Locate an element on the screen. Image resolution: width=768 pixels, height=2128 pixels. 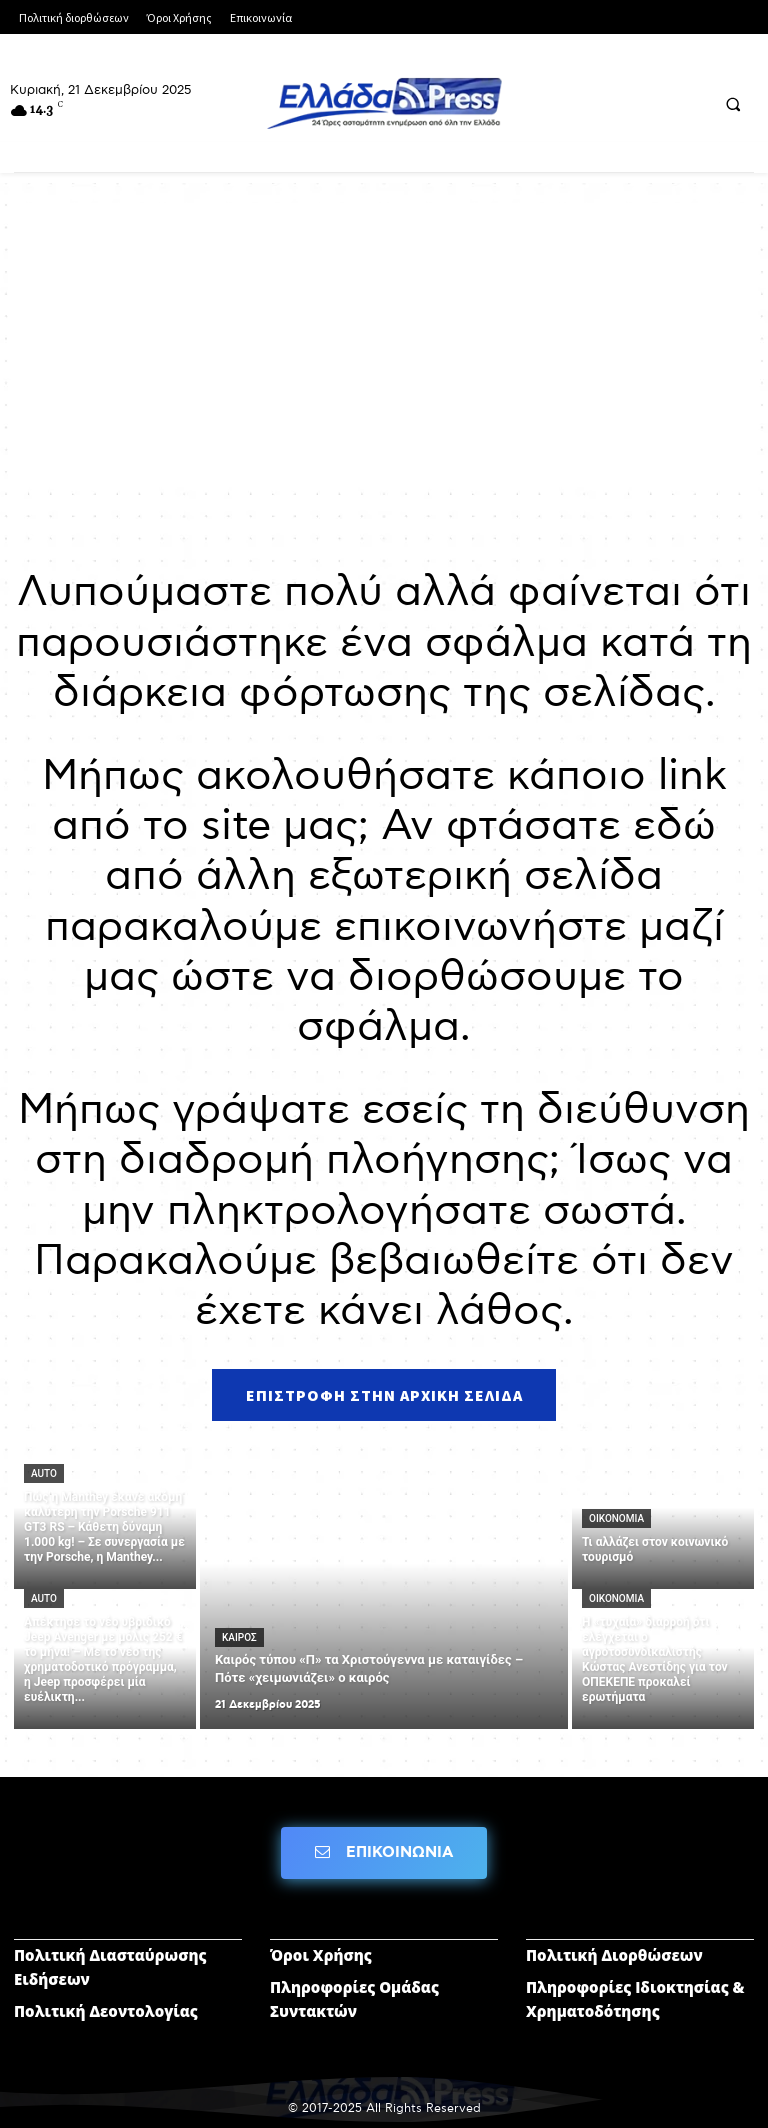
ΟΙΚΟΝΟΜΙΑ is located at coordinates (616, 1518).